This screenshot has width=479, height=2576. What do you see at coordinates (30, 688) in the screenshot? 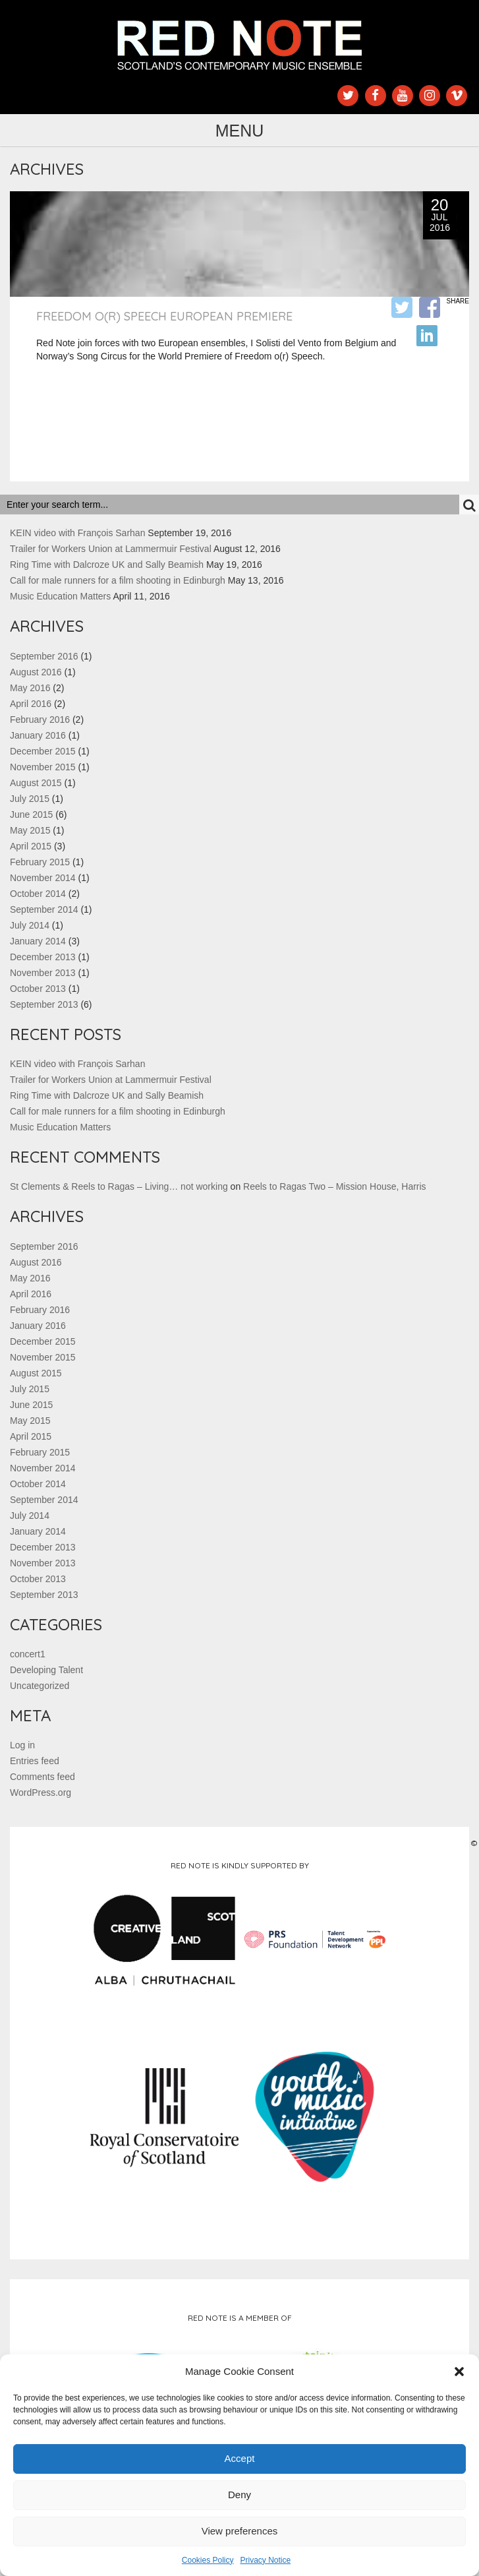
I see `May 2016` at bounding box center [30, 688].